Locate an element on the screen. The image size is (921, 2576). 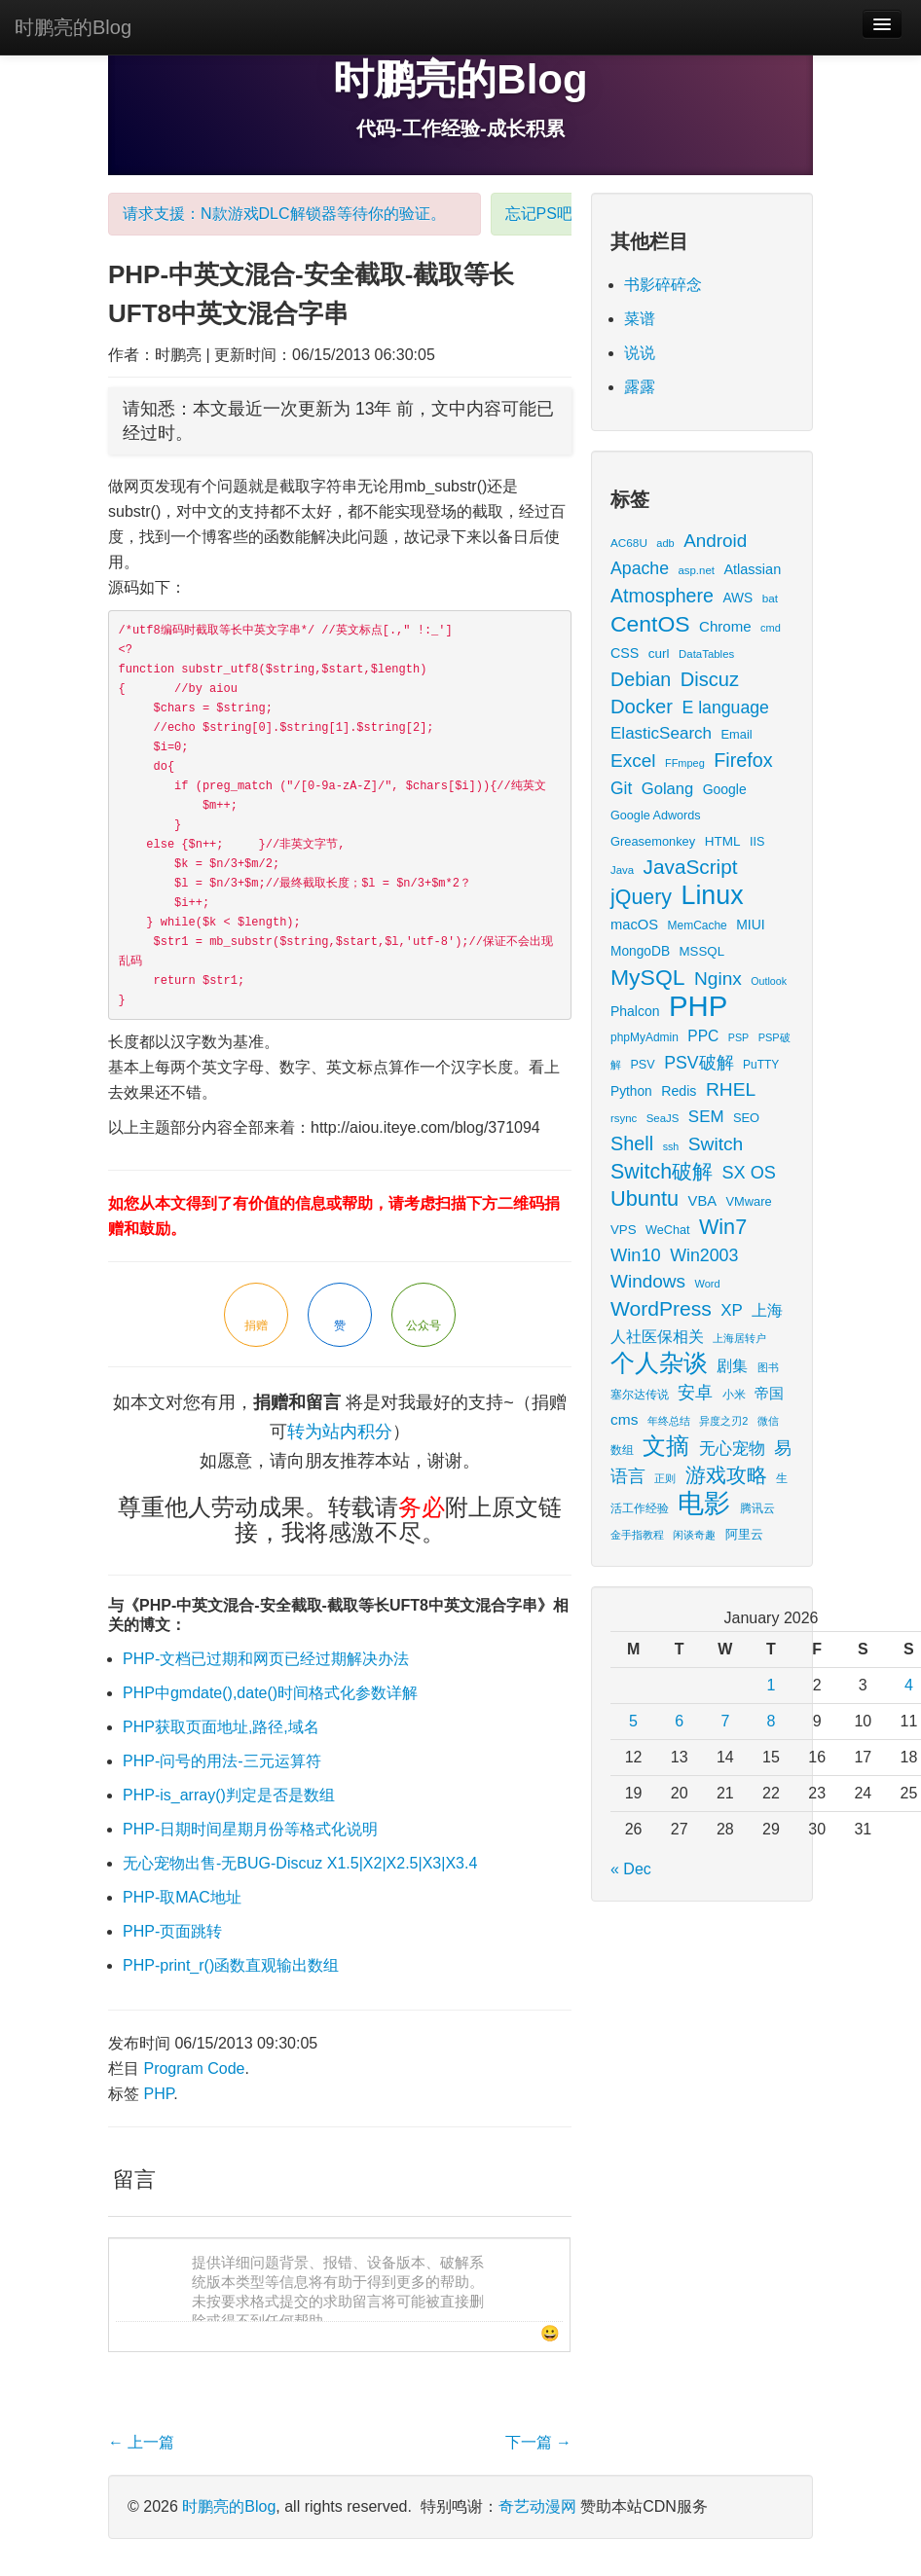
PPC [PPC (33 items)] is located at coordinates (702, 1036).